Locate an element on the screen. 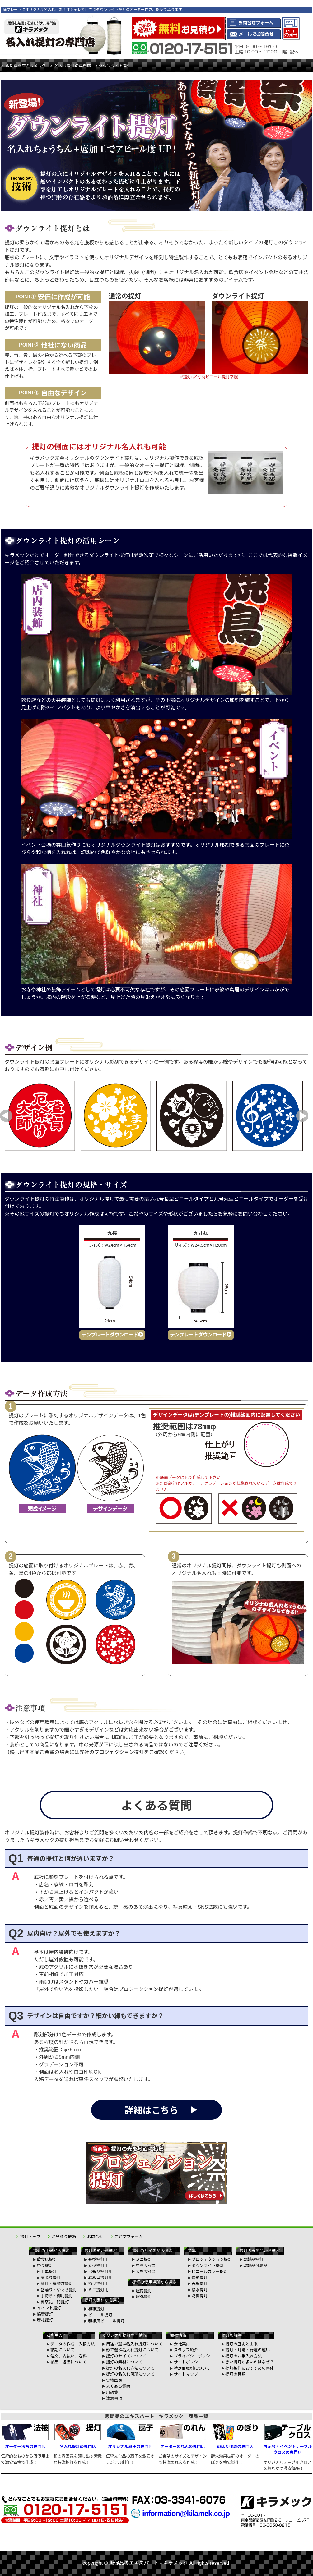 Image resolution: width=313 pixels, height=2576 pixels. 提灯製作におすすめの書体 is located at coordinates (249, 2368).